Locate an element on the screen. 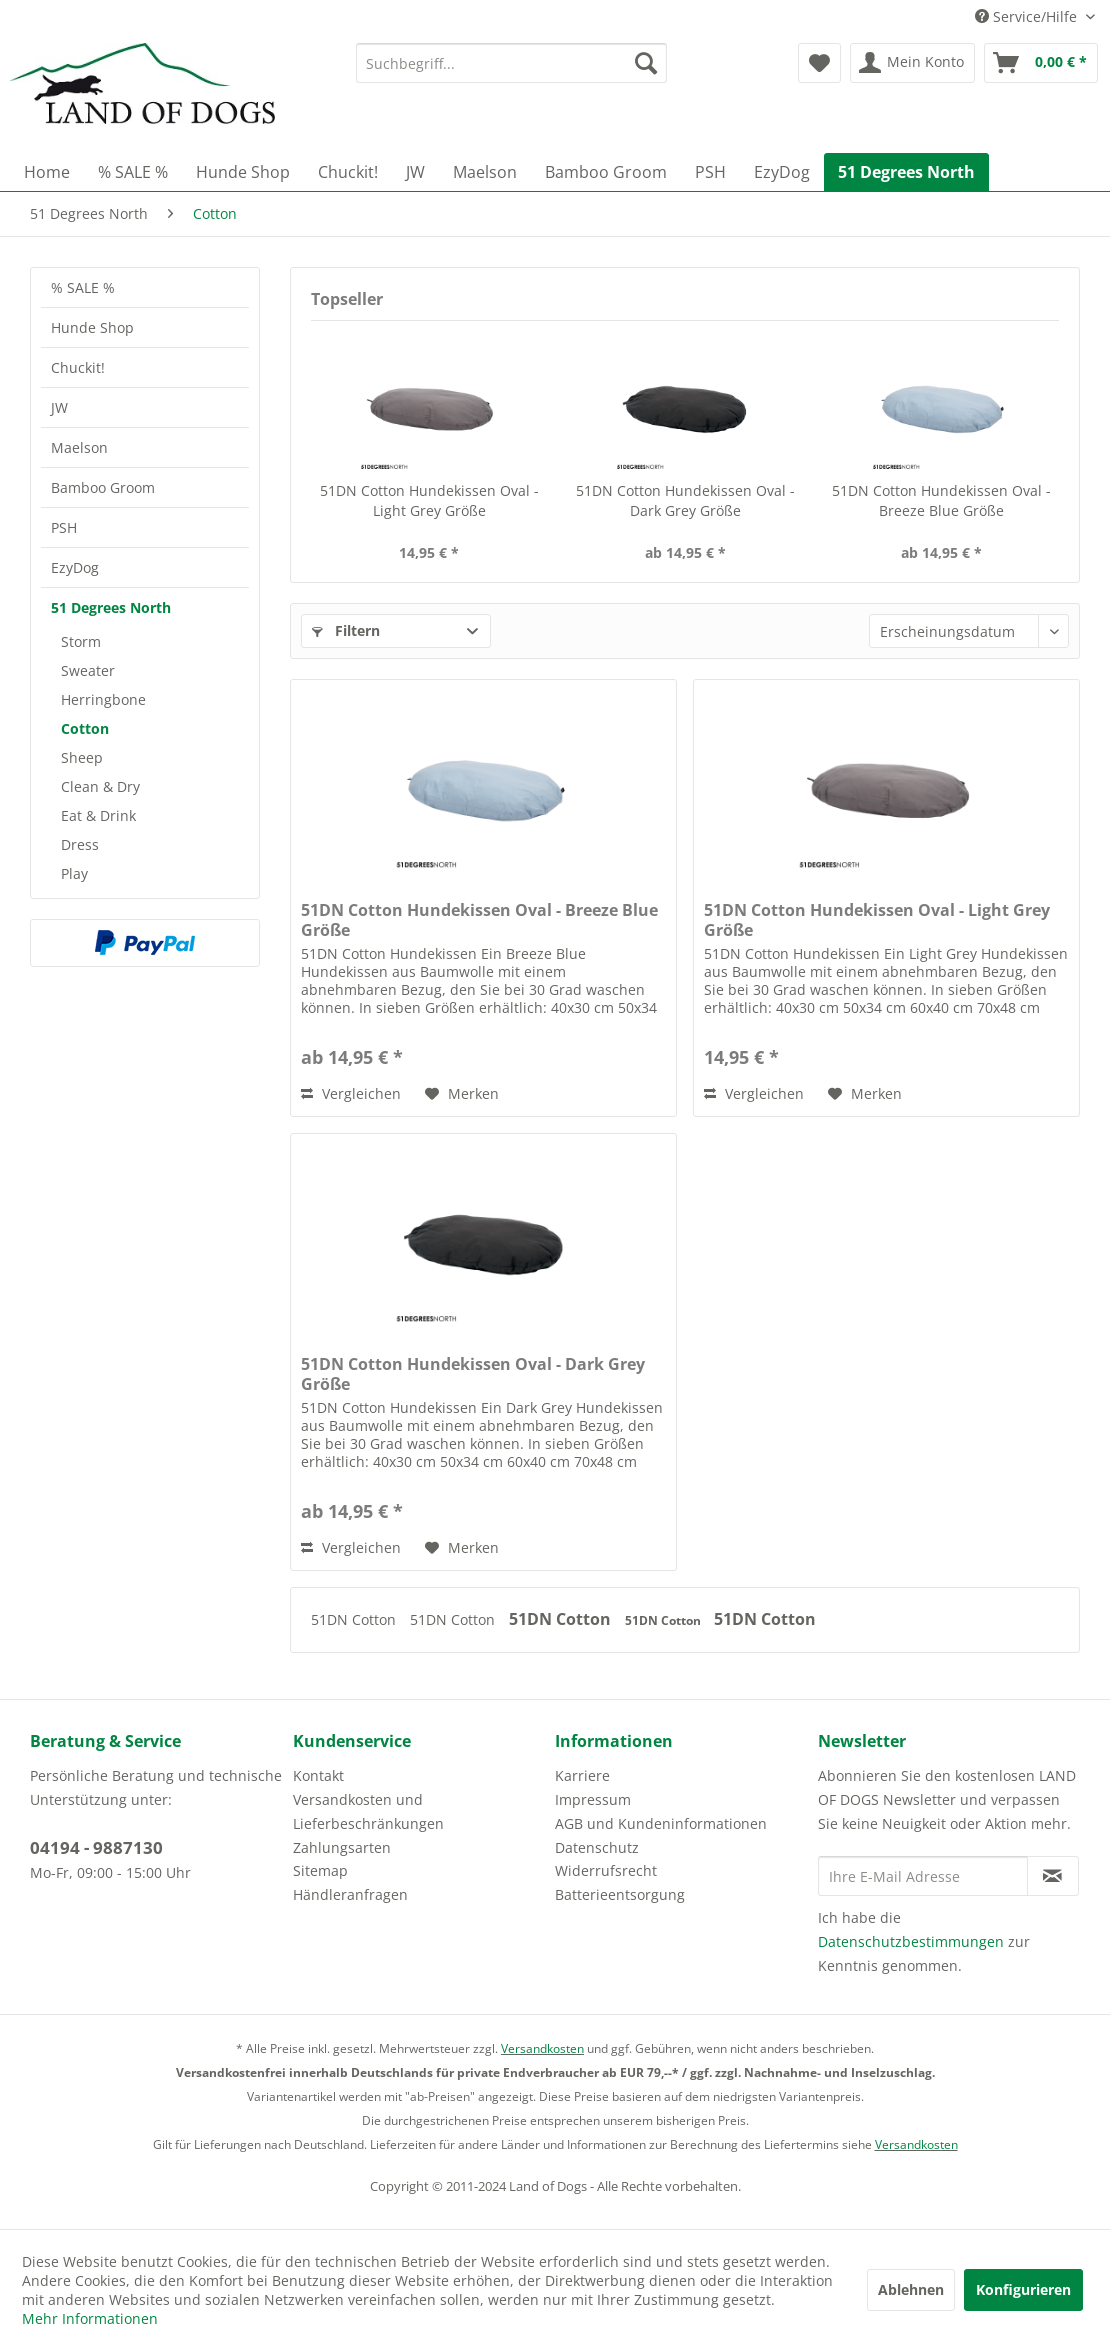 This screenshot has width=1110, height=2350. [menuitem] is located at coordinates (511, 63).